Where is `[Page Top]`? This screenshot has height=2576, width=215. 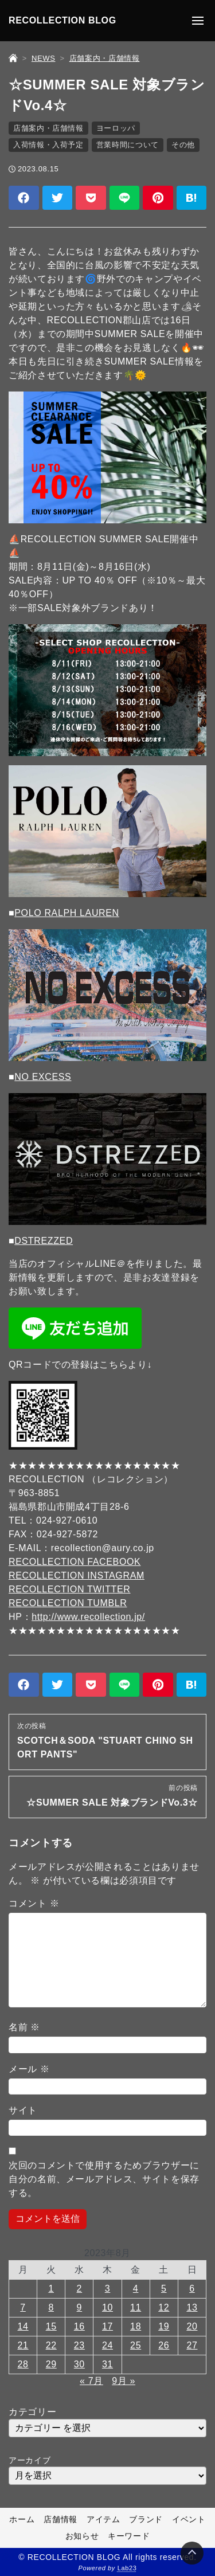 [Page Top] is located at coordinates (192, 2553).